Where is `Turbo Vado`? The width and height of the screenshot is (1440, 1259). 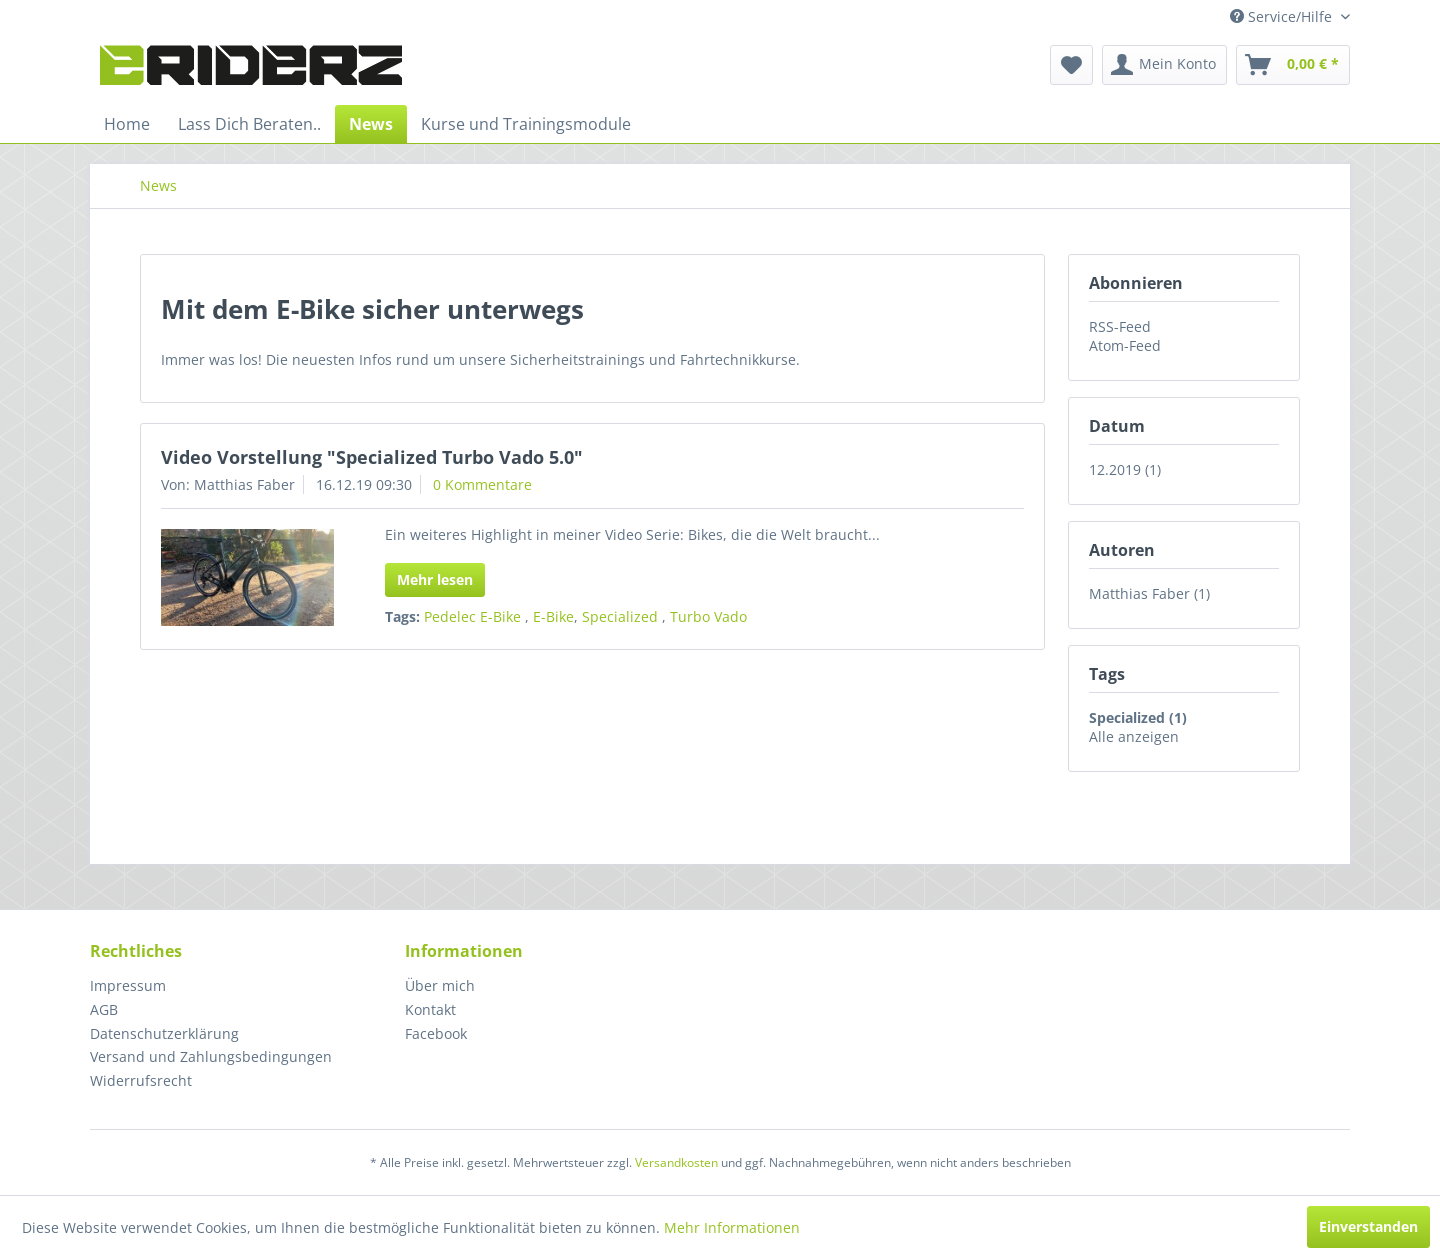
Turbo Vado is located at coordinates (708, 616).